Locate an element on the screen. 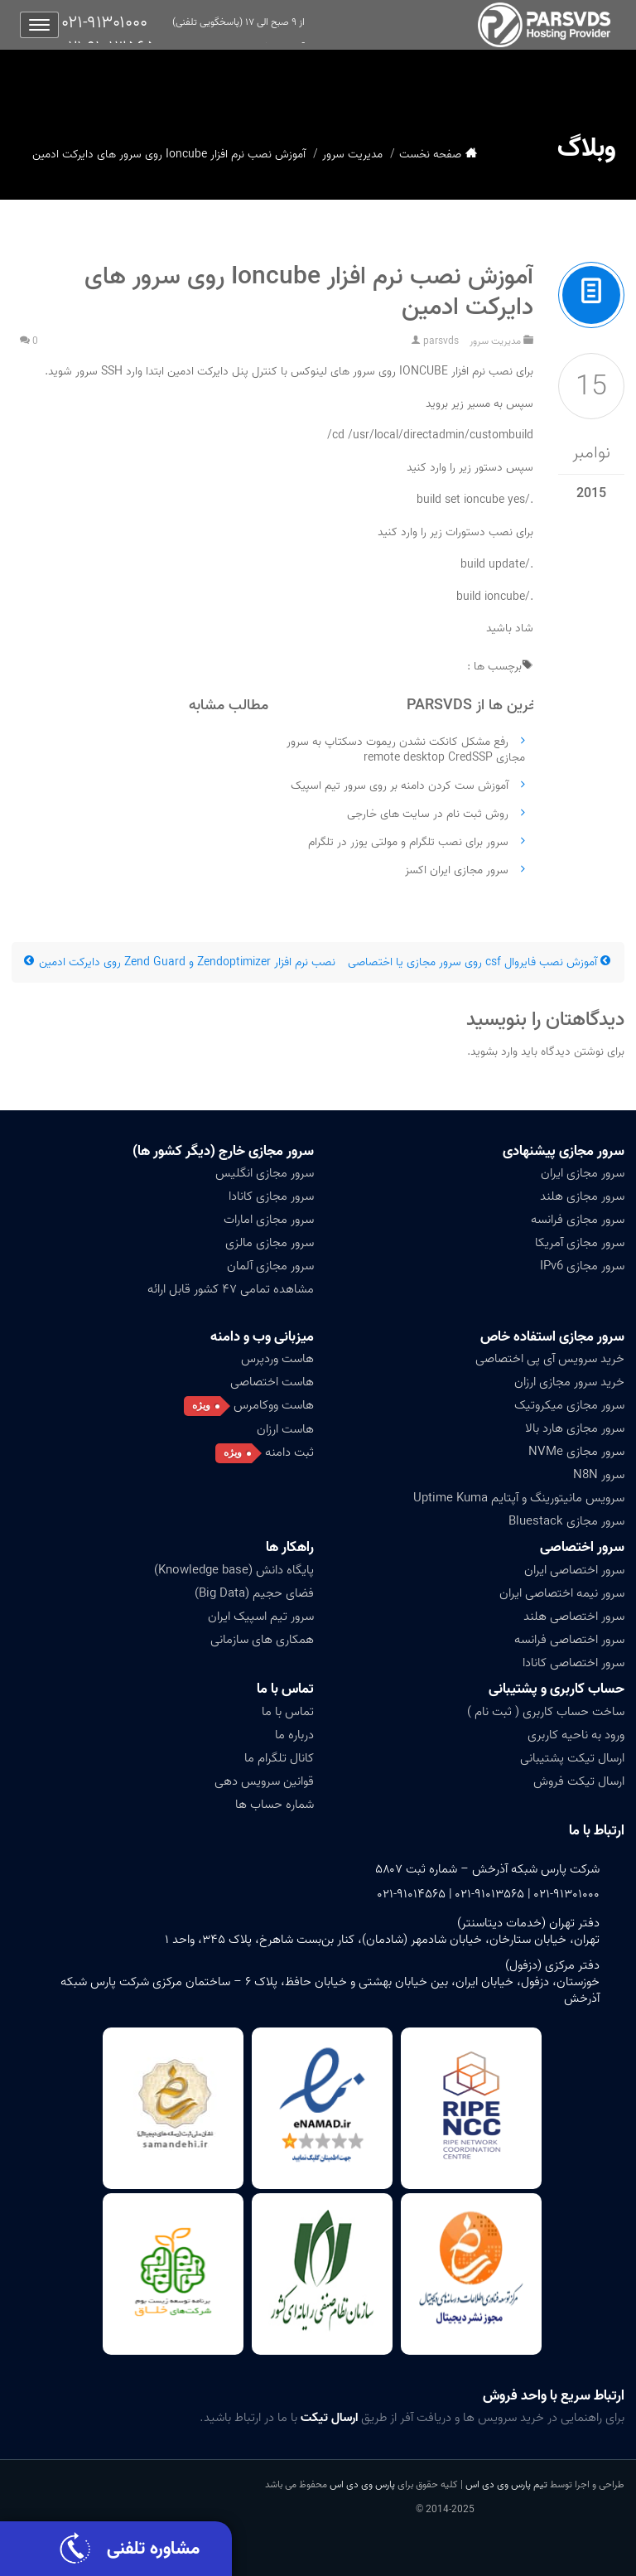 The width and height of the screenshot is (636, 2576). سرور مجازی IPv6 is located at coordinates (582, 1266).